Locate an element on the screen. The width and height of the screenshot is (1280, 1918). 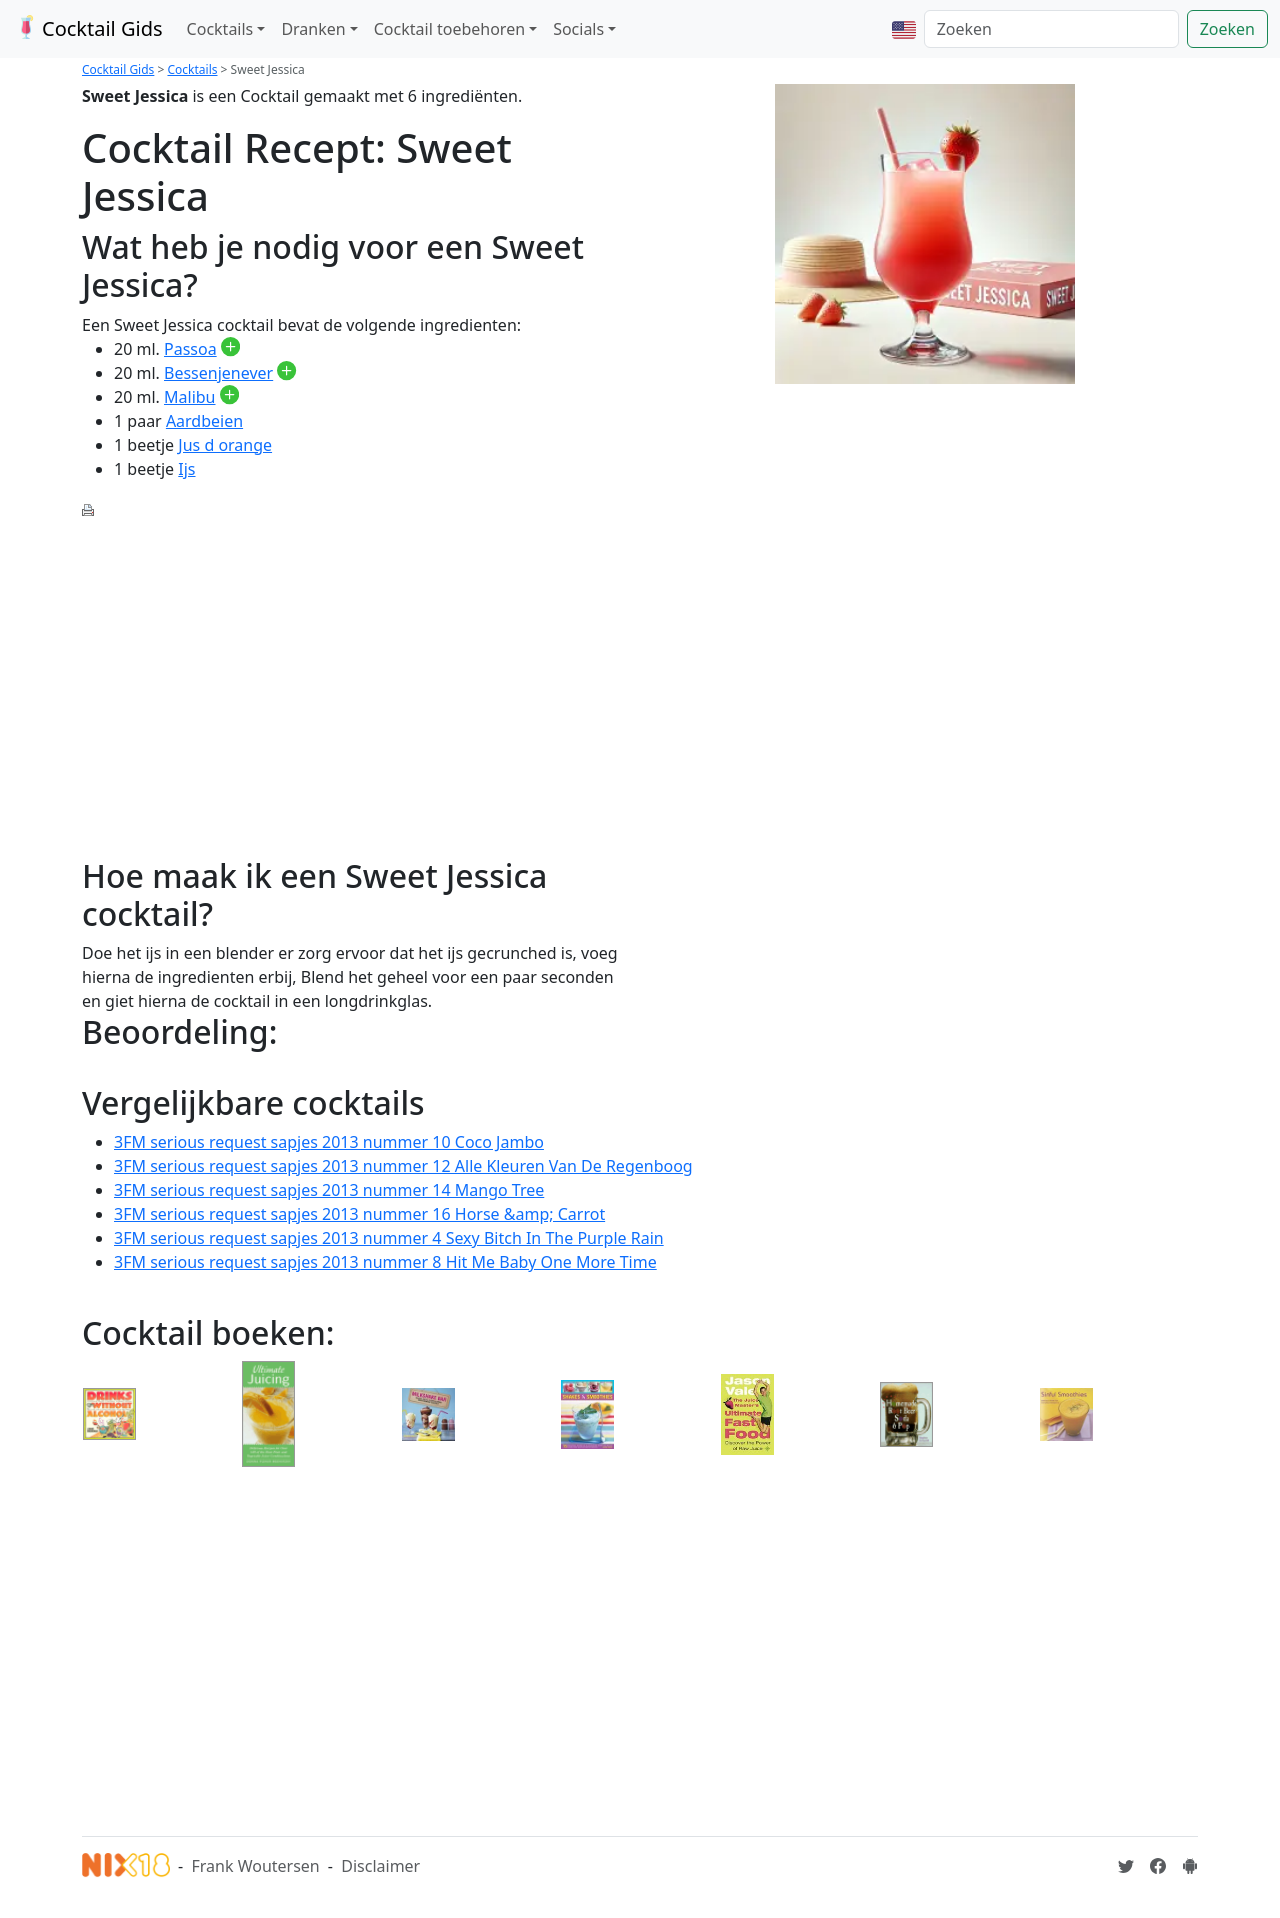
Zoeken is located at coordinates (1227, 29).